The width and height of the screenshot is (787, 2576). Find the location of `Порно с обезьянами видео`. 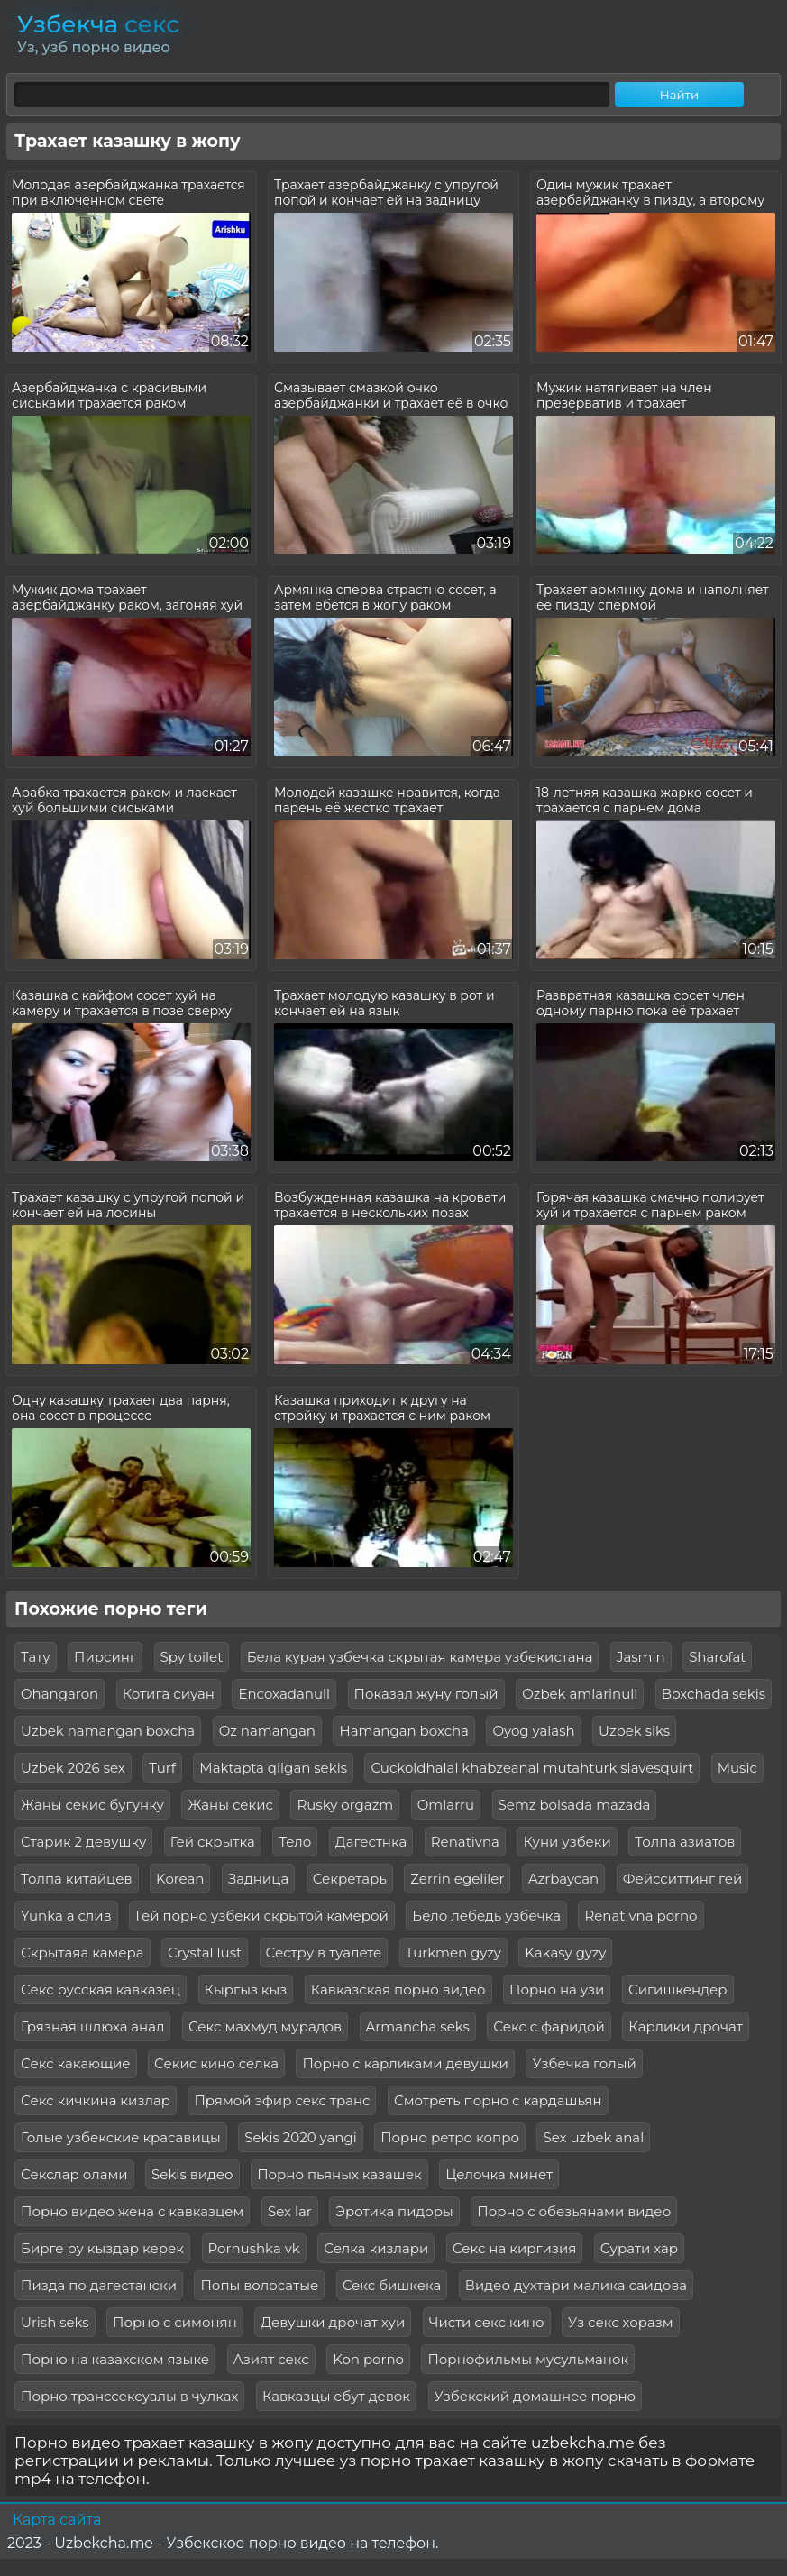

Порно с обезьянами видео is located at coordinates (574, 2211).